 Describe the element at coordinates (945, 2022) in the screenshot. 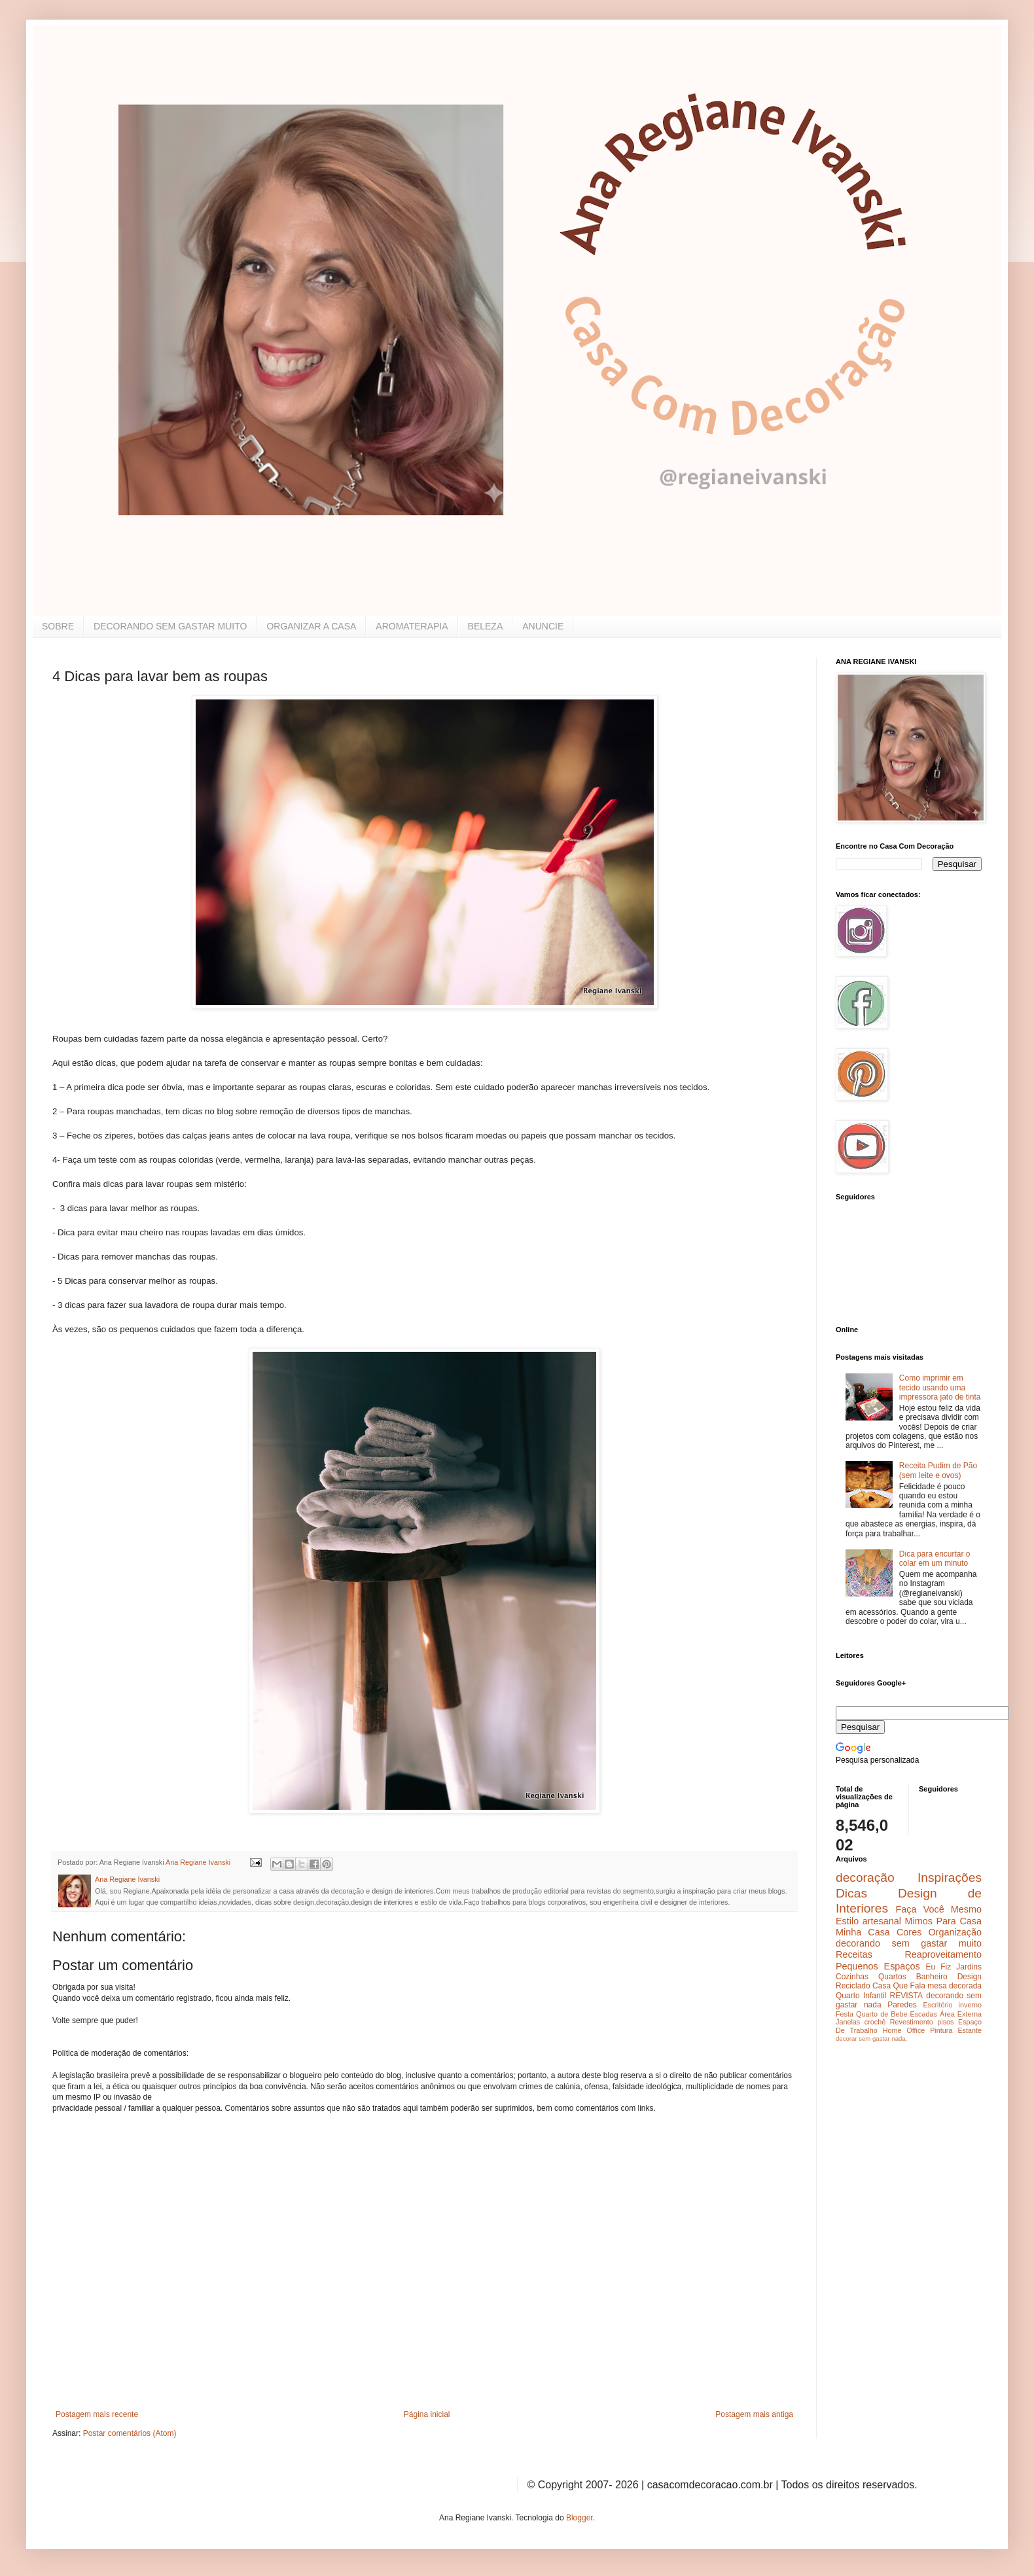

I see `pisos` at that location.